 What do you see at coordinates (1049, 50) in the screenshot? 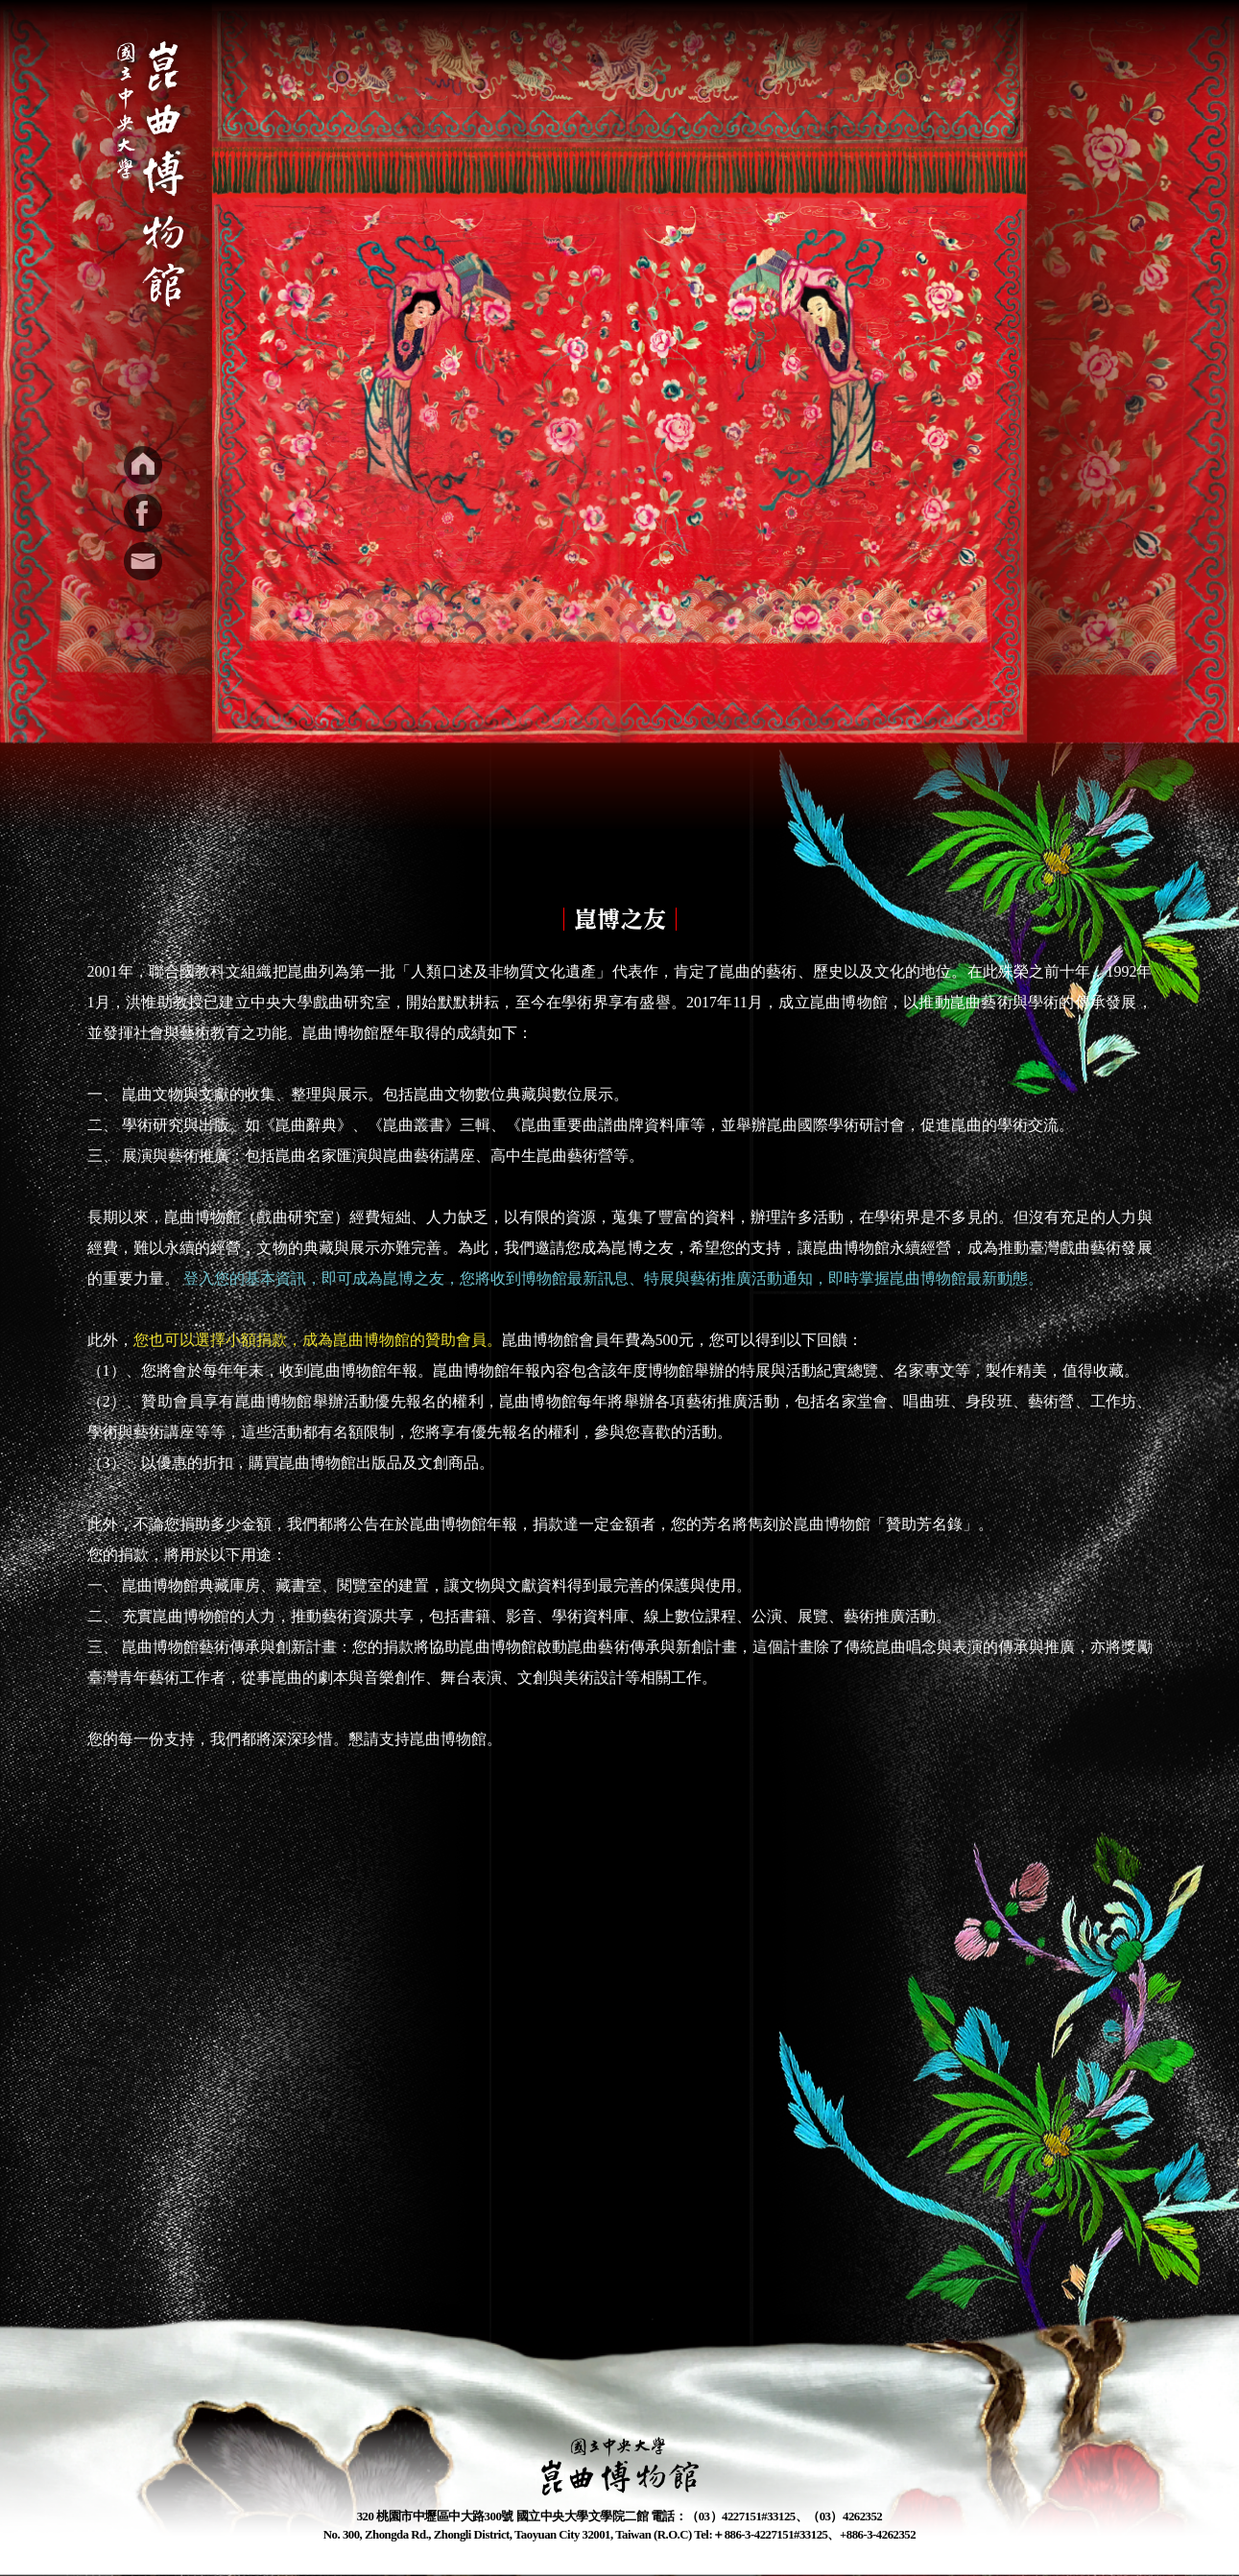
I see `參觀資訊` at bounding box center [1049, 50].